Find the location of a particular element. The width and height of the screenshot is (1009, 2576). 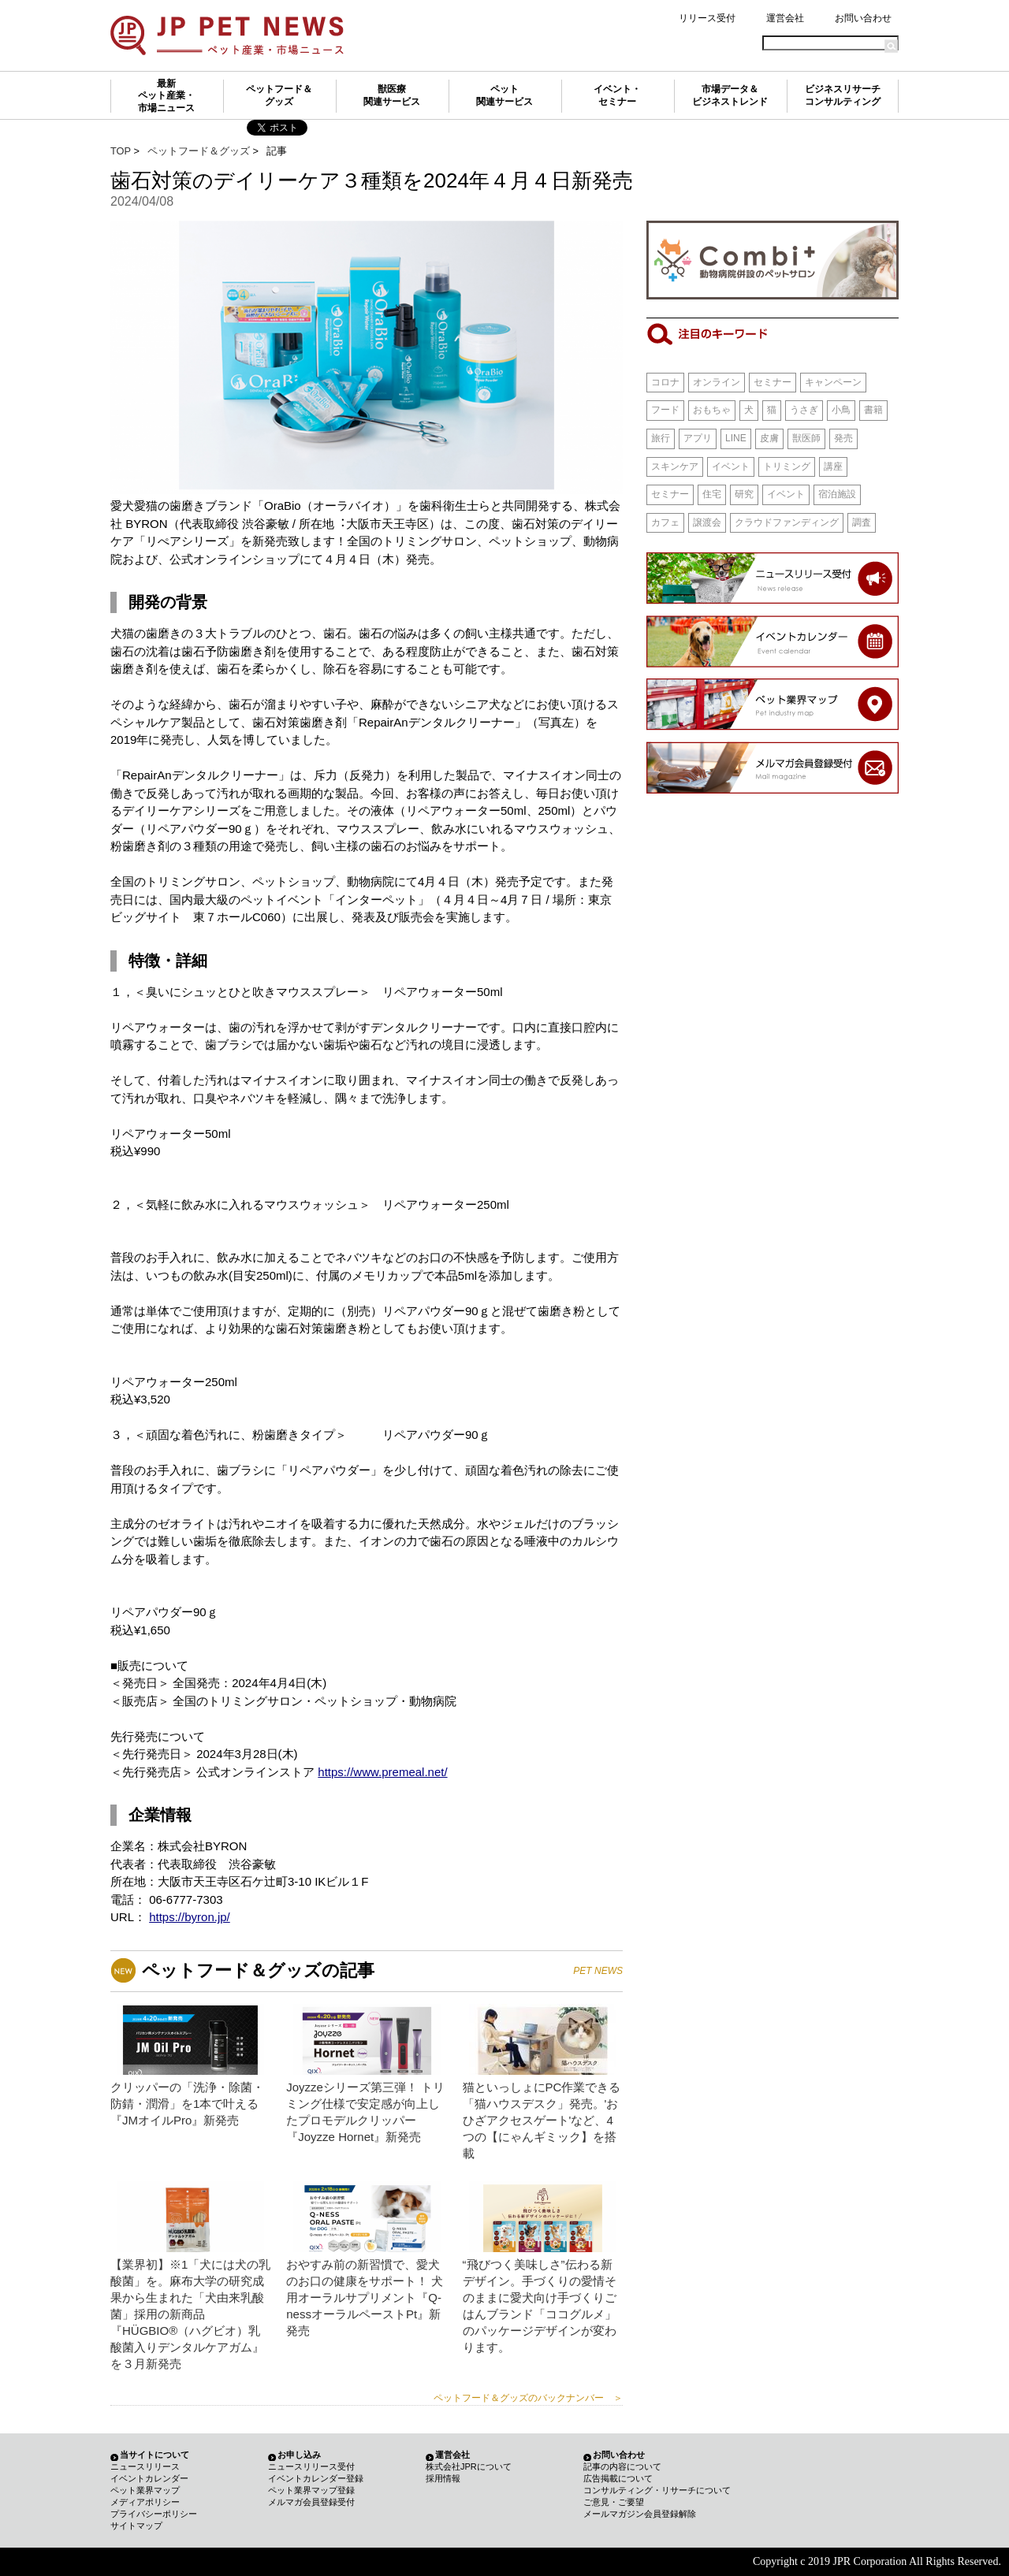

ペット関連サービス is located at coordinates (504, 95).